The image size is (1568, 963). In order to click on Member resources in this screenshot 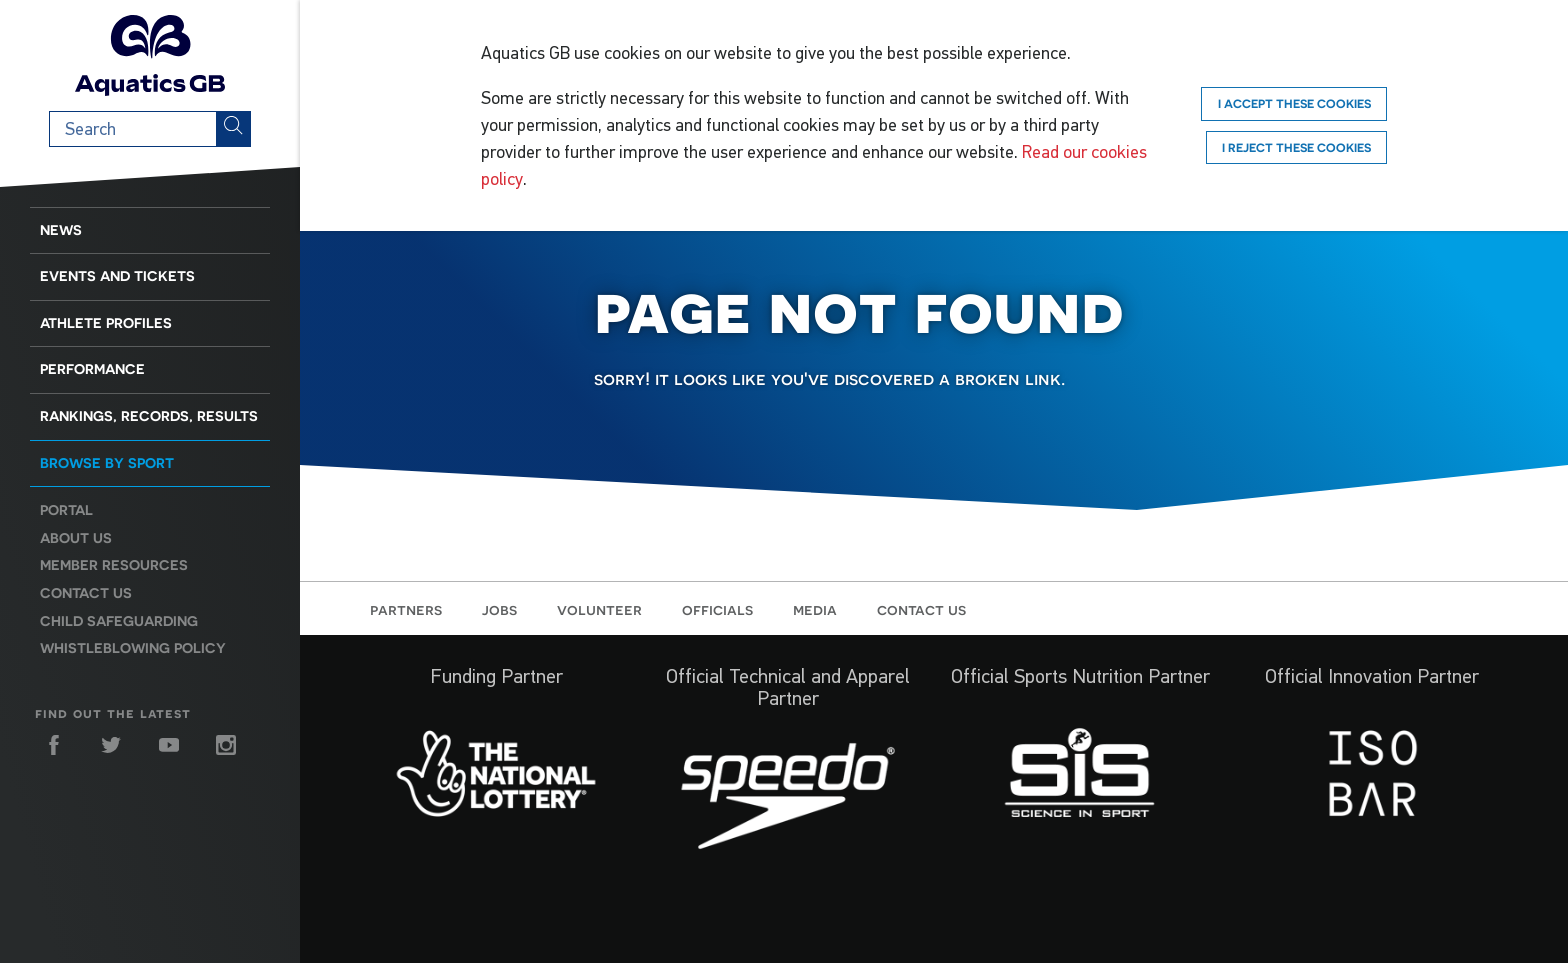, I will do `click(114, 565)`.